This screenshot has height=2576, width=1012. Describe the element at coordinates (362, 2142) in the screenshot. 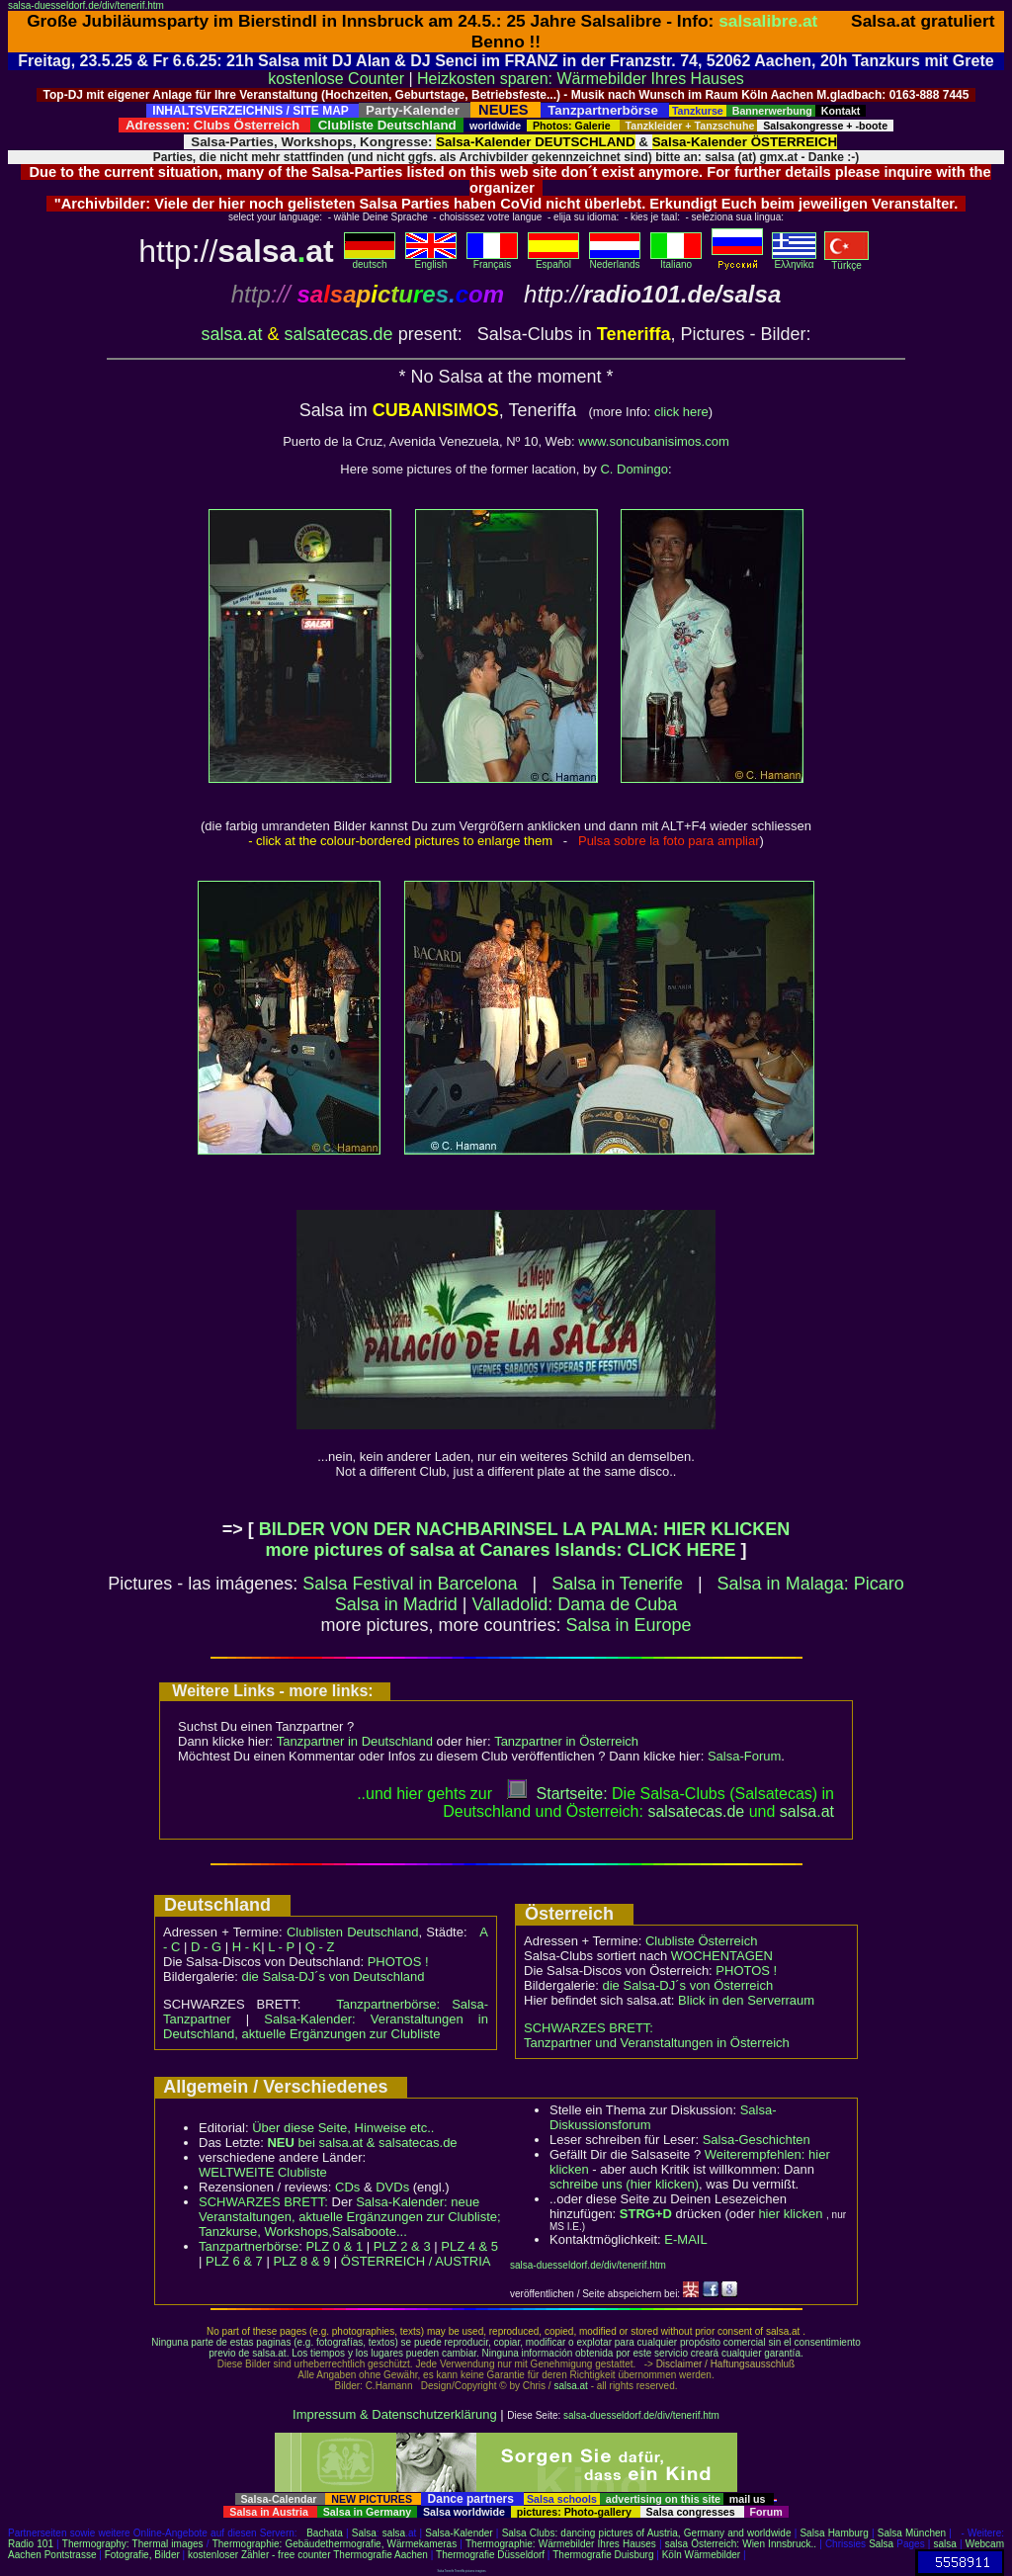

I see `bei salsa.at & salsatecas.de` at that location.